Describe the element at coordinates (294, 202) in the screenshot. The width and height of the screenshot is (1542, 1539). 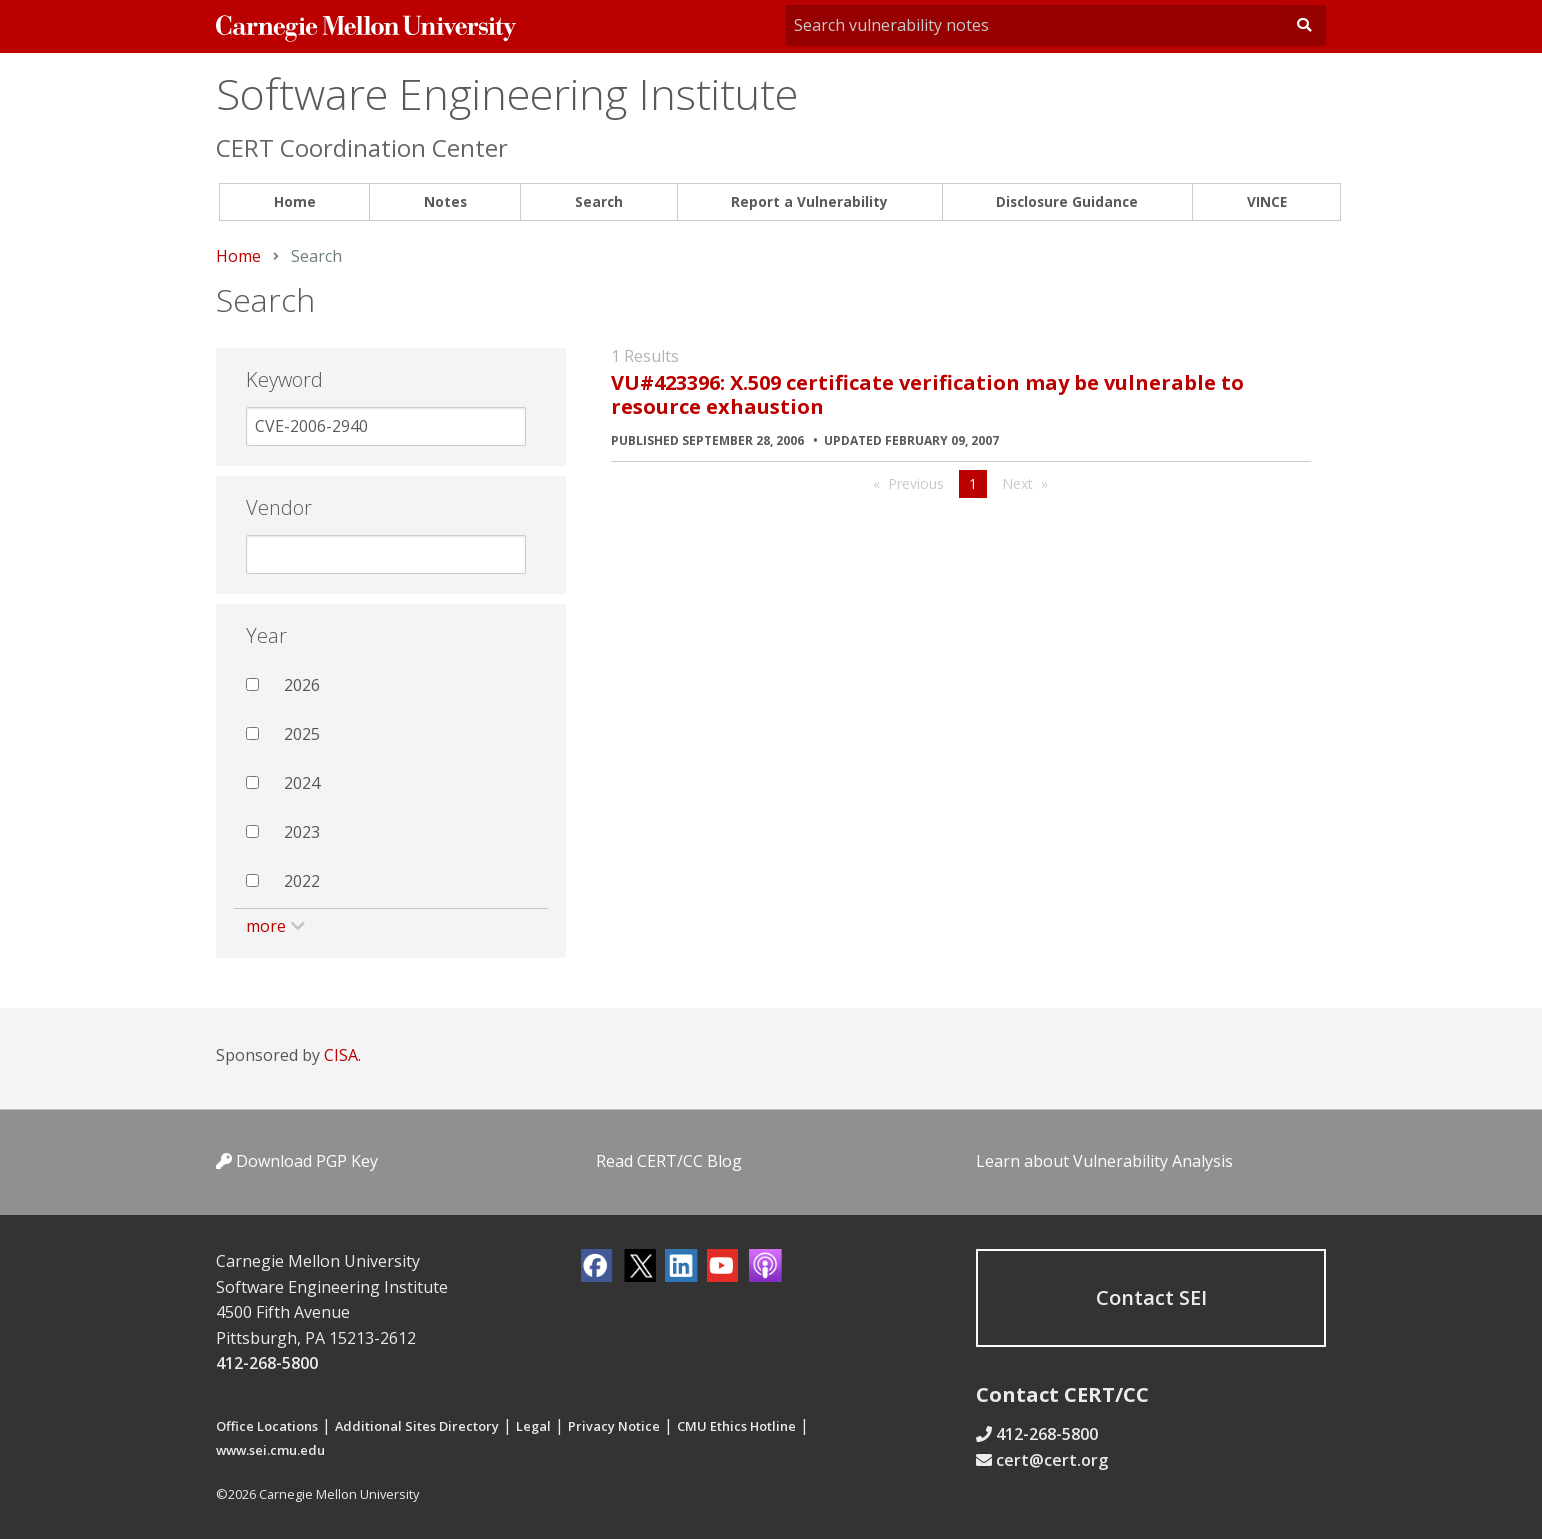
I see `[menuitem]` at that location.